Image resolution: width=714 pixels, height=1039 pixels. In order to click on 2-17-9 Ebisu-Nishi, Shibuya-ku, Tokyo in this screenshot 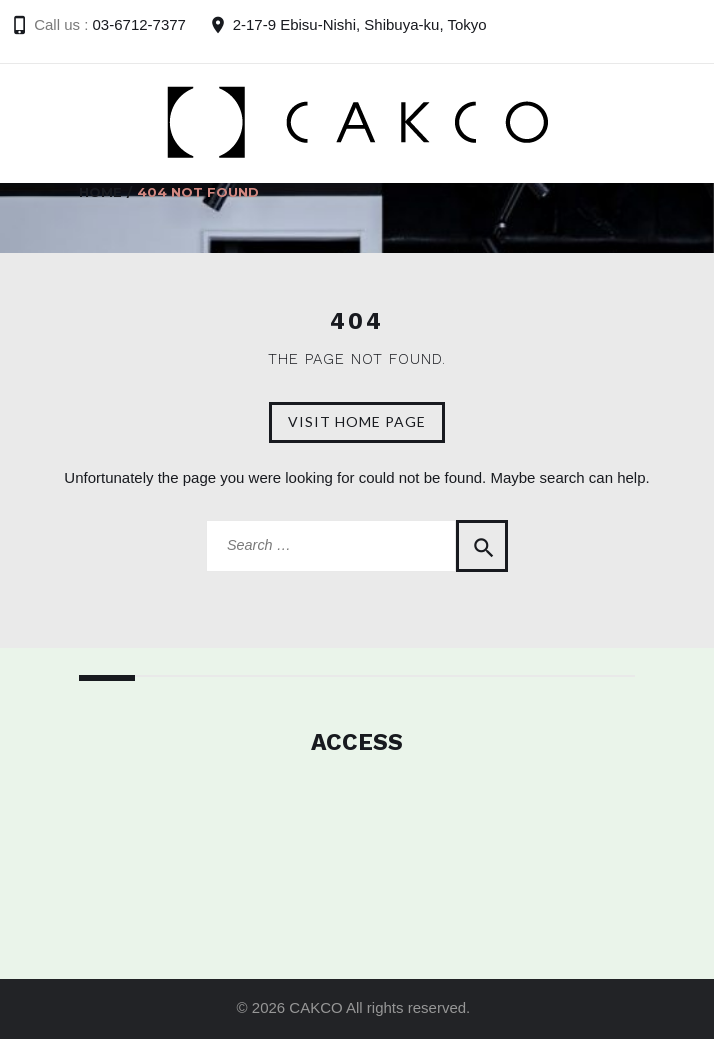, I will do `click(360, 24)`.